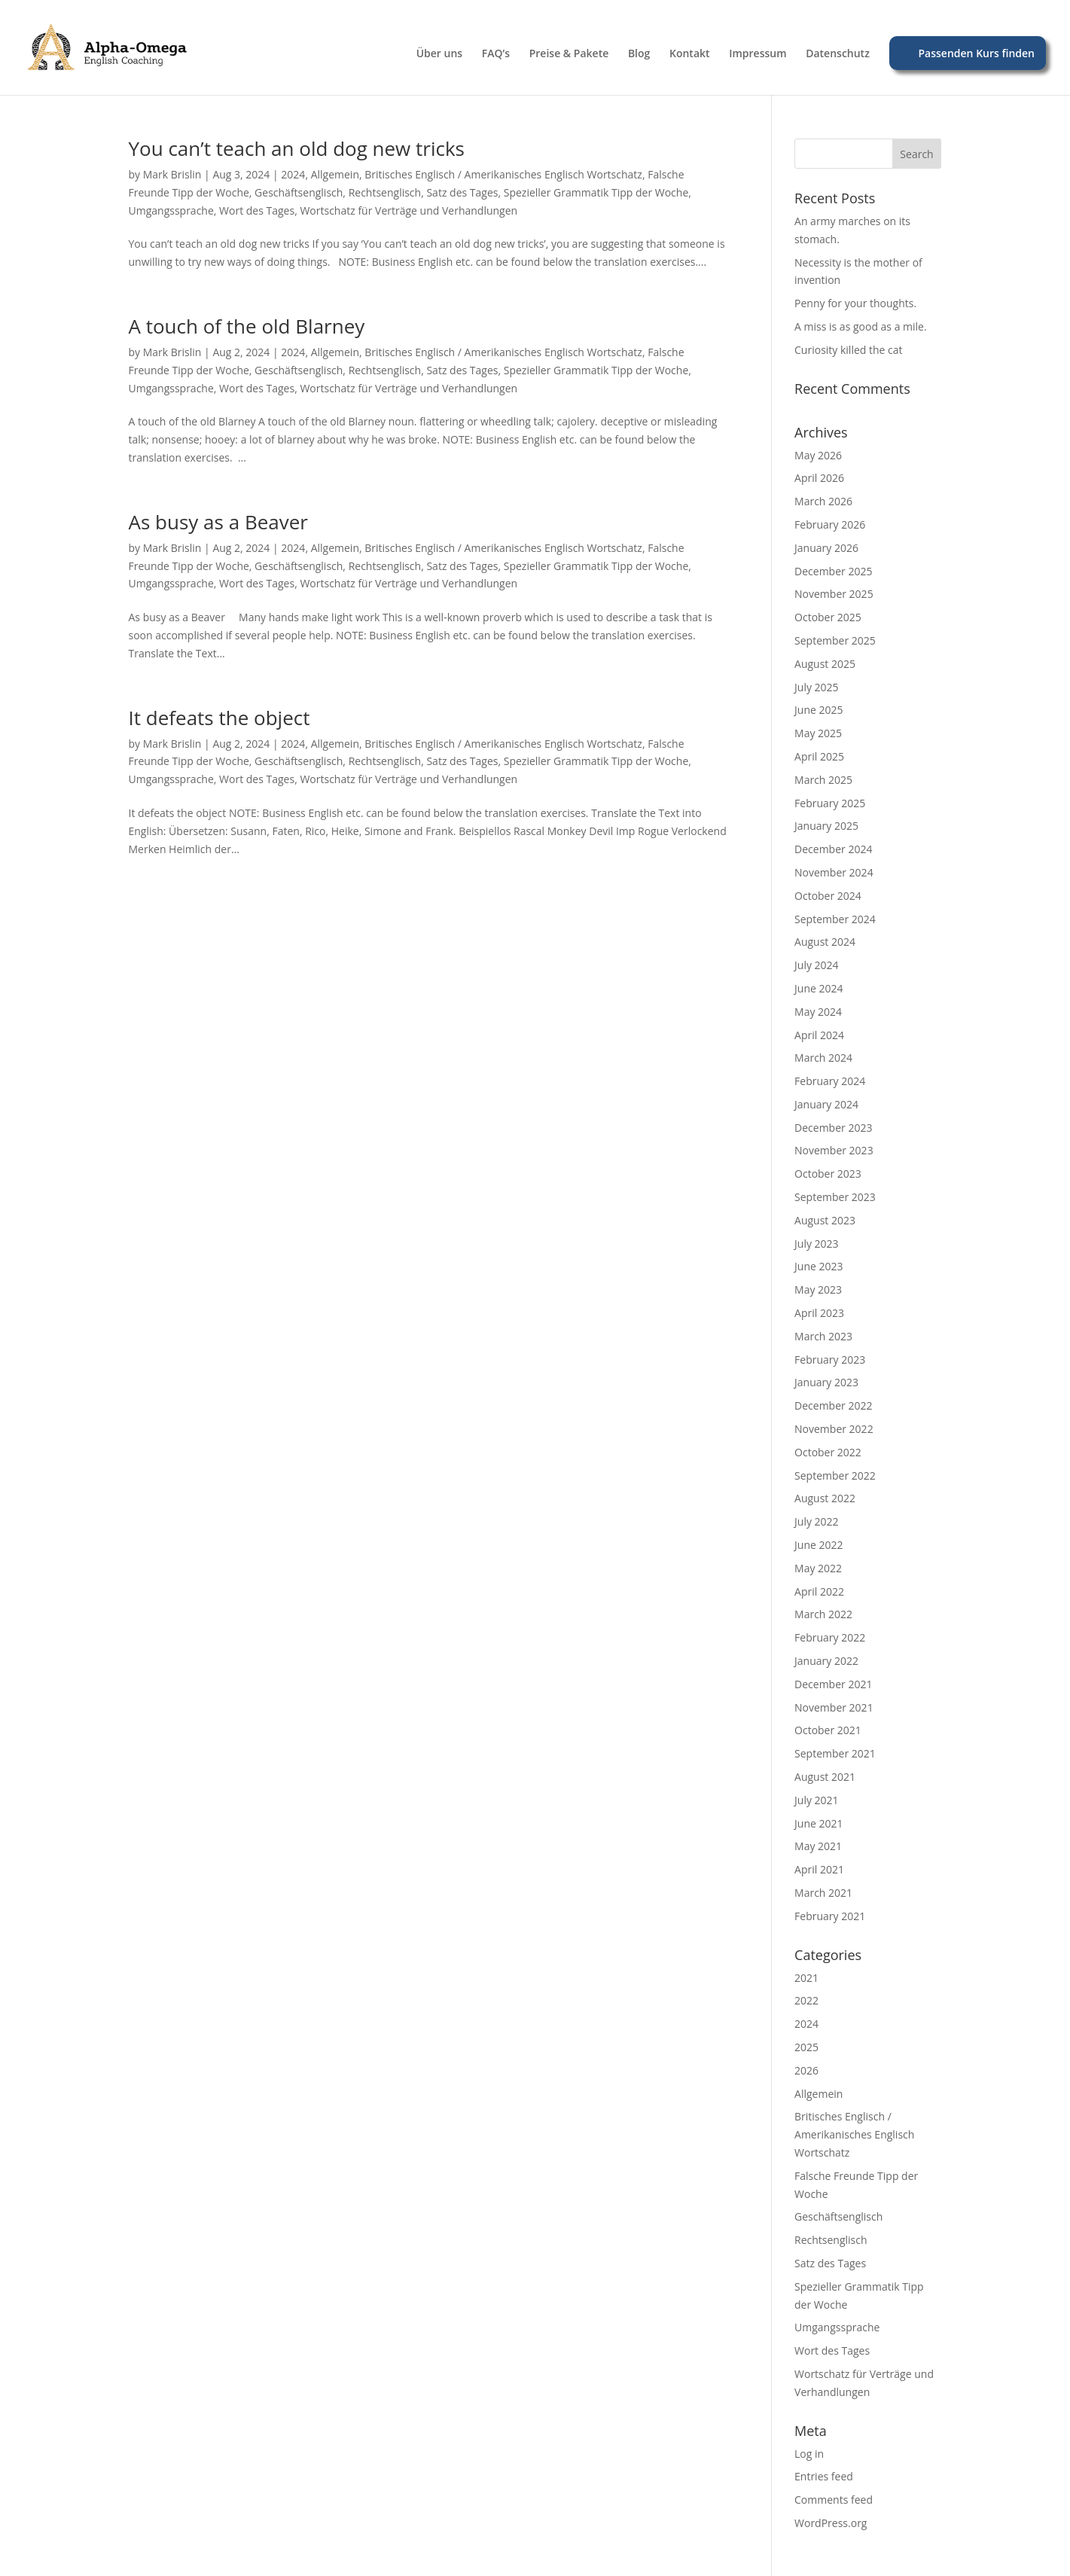 Image resolution: width=1070 pixels, height=2576 pixels. What do you see at coordinates (829, 1081) in the screenshot?
I see `February 2024` at bounding box center [829, 1081].